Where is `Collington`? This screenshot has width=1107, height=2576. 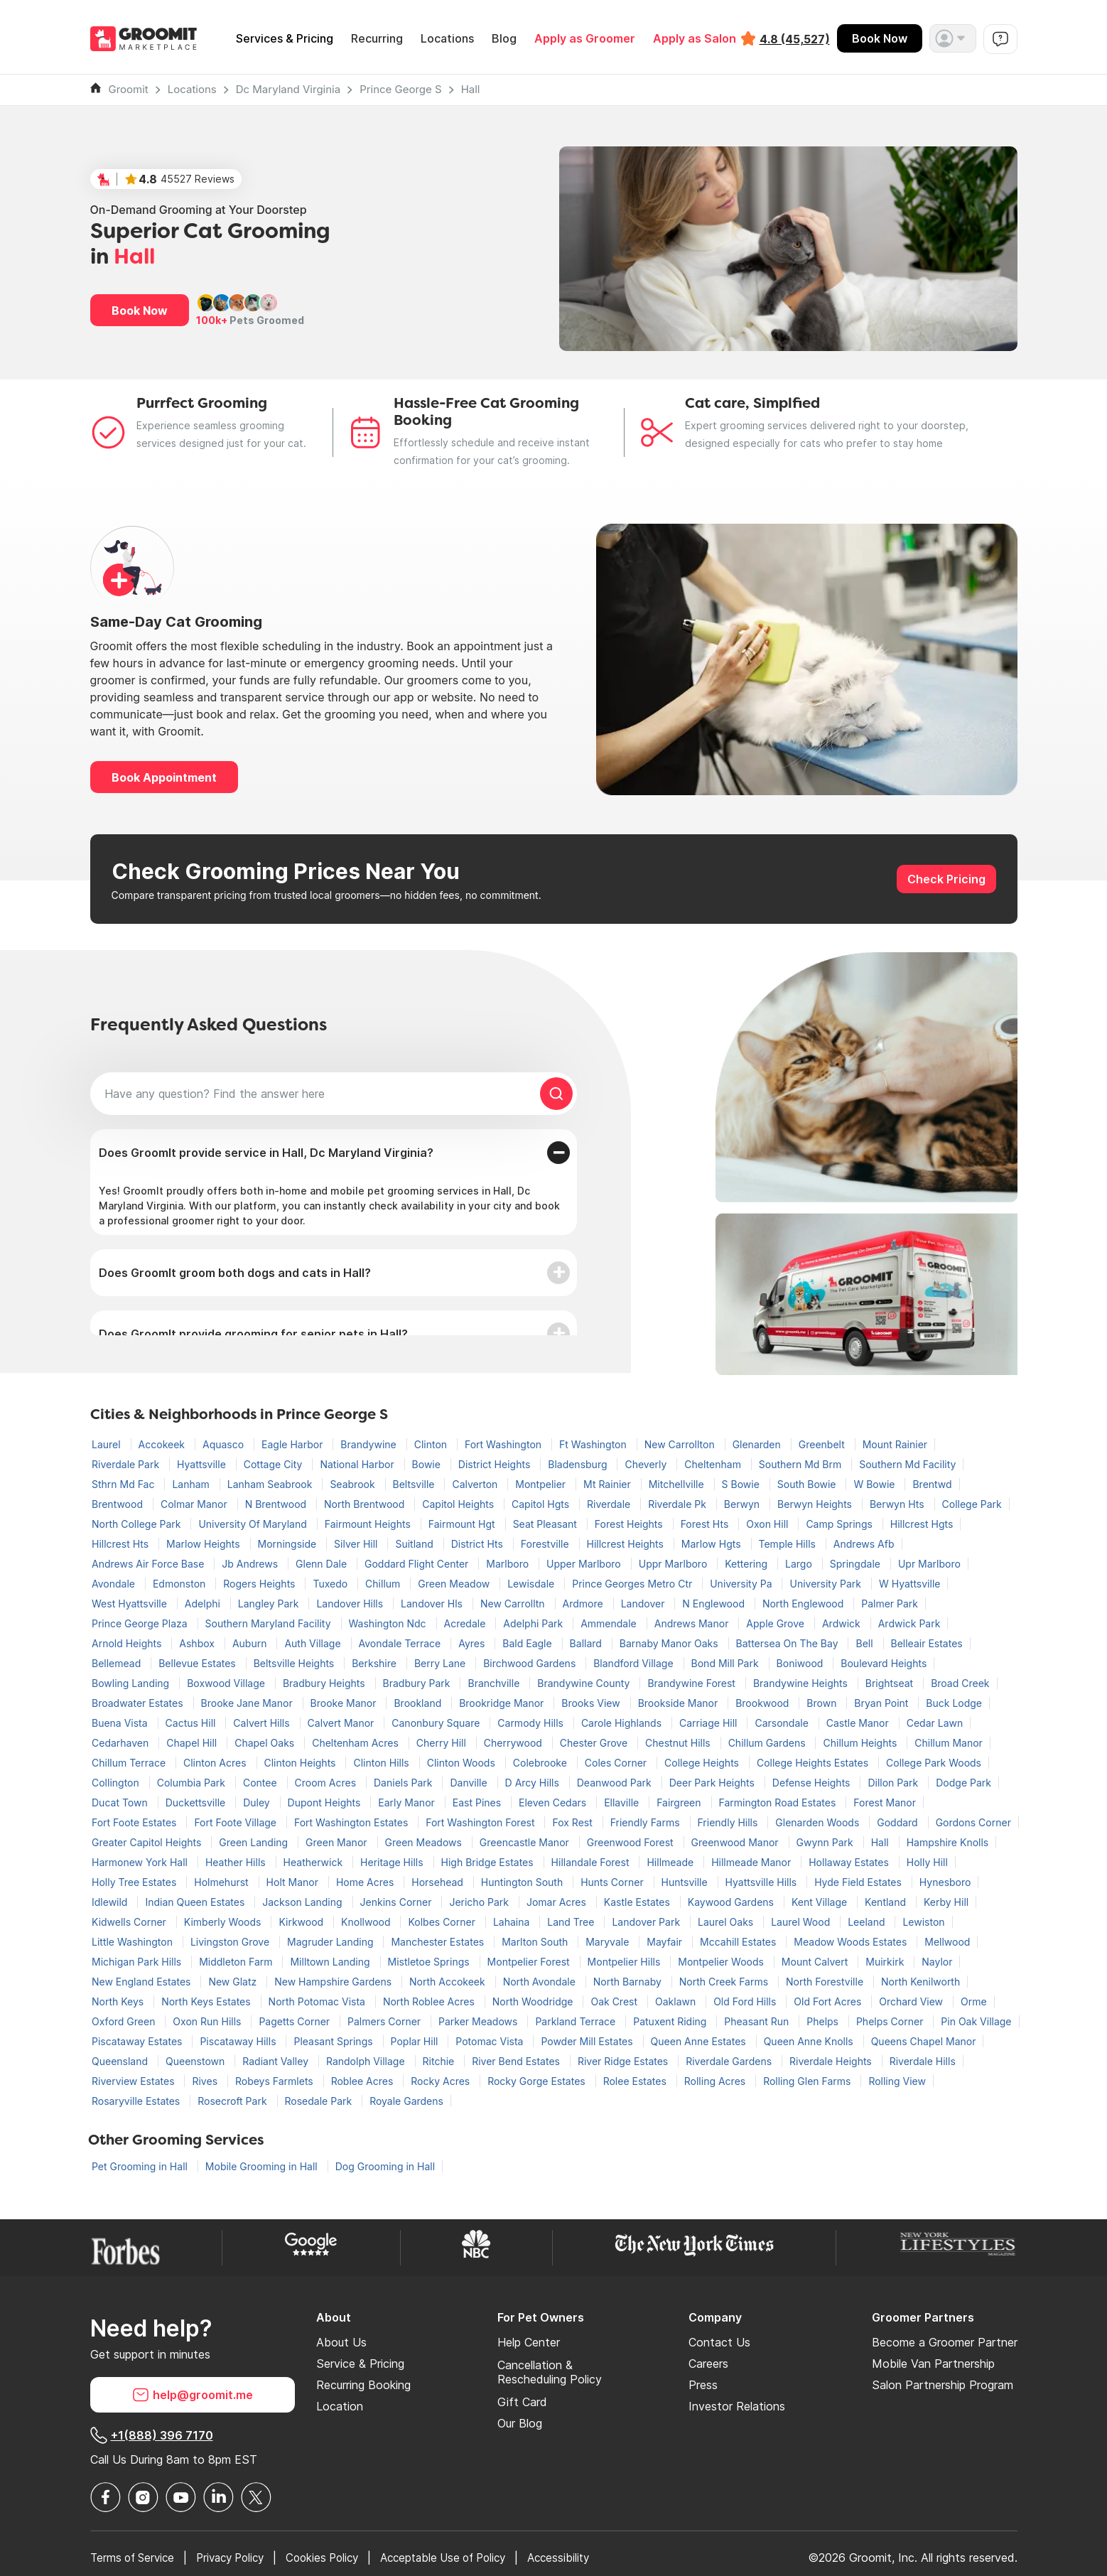
Collington is located at coordinates (117, 1783).